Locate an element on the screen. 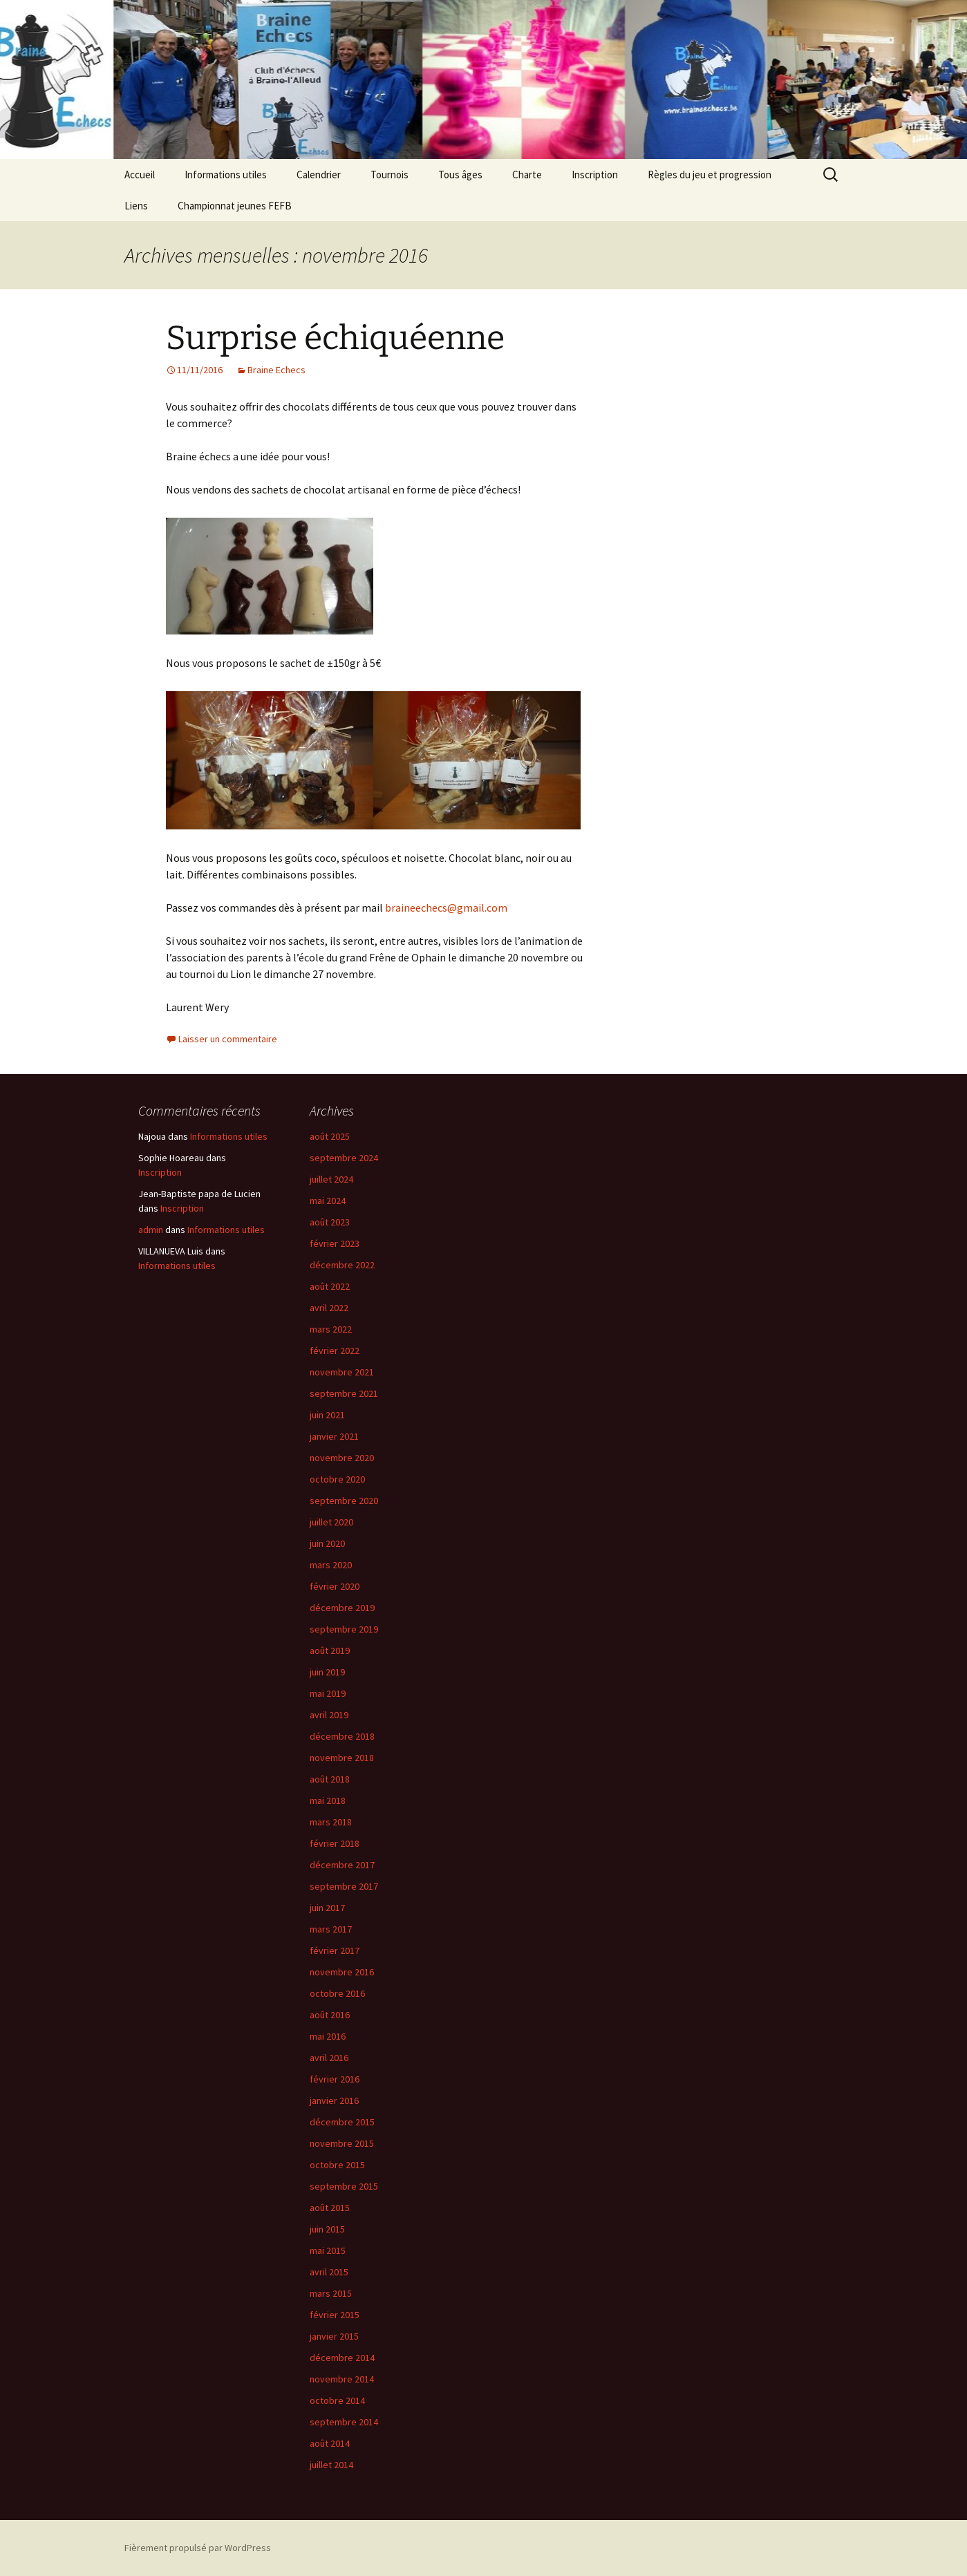  mai 2019 is located at coordinates (328, 1693).